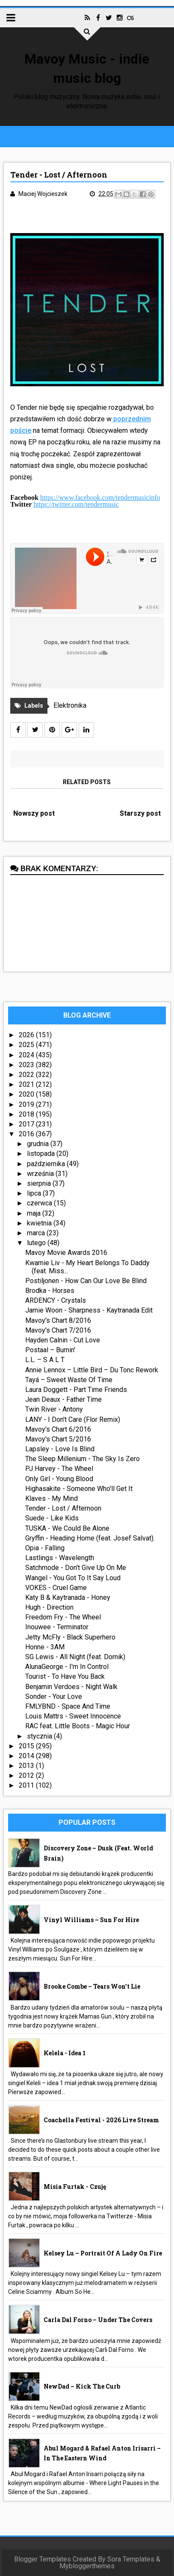 The image size is (174, 2576). I want to click on Mybloggerthemes, so click(87, 2566).